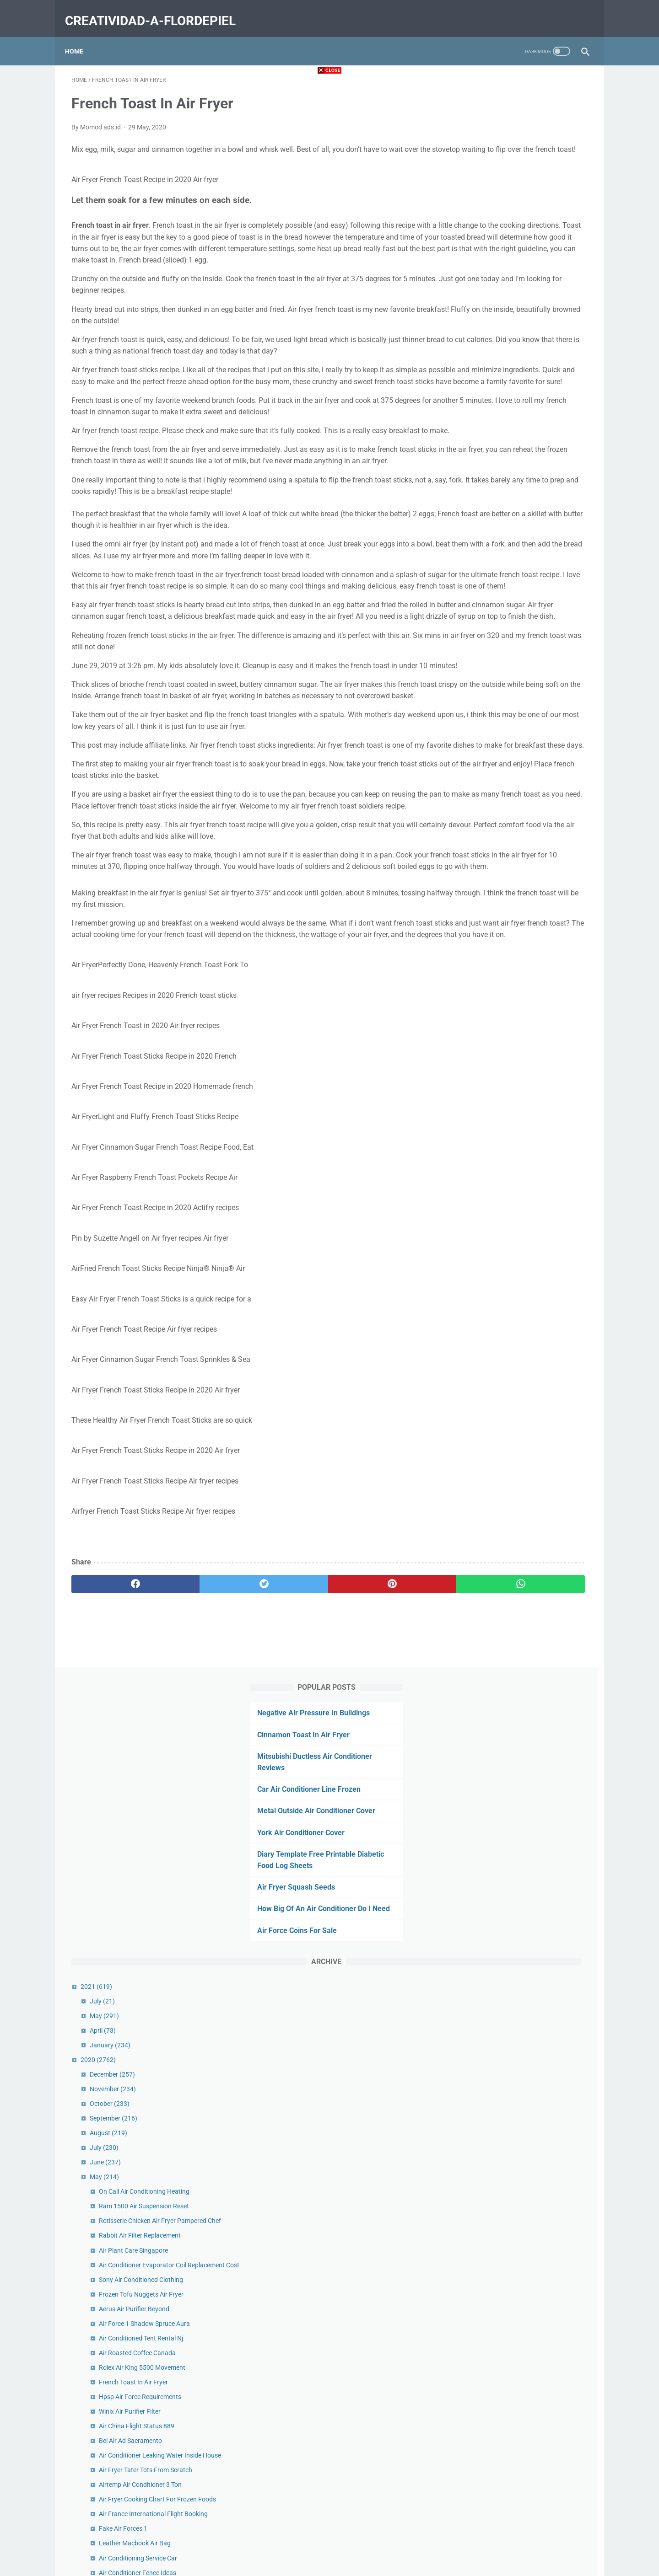  I want to click on Aerus Air Purifier Beyond, so click(513, 730).